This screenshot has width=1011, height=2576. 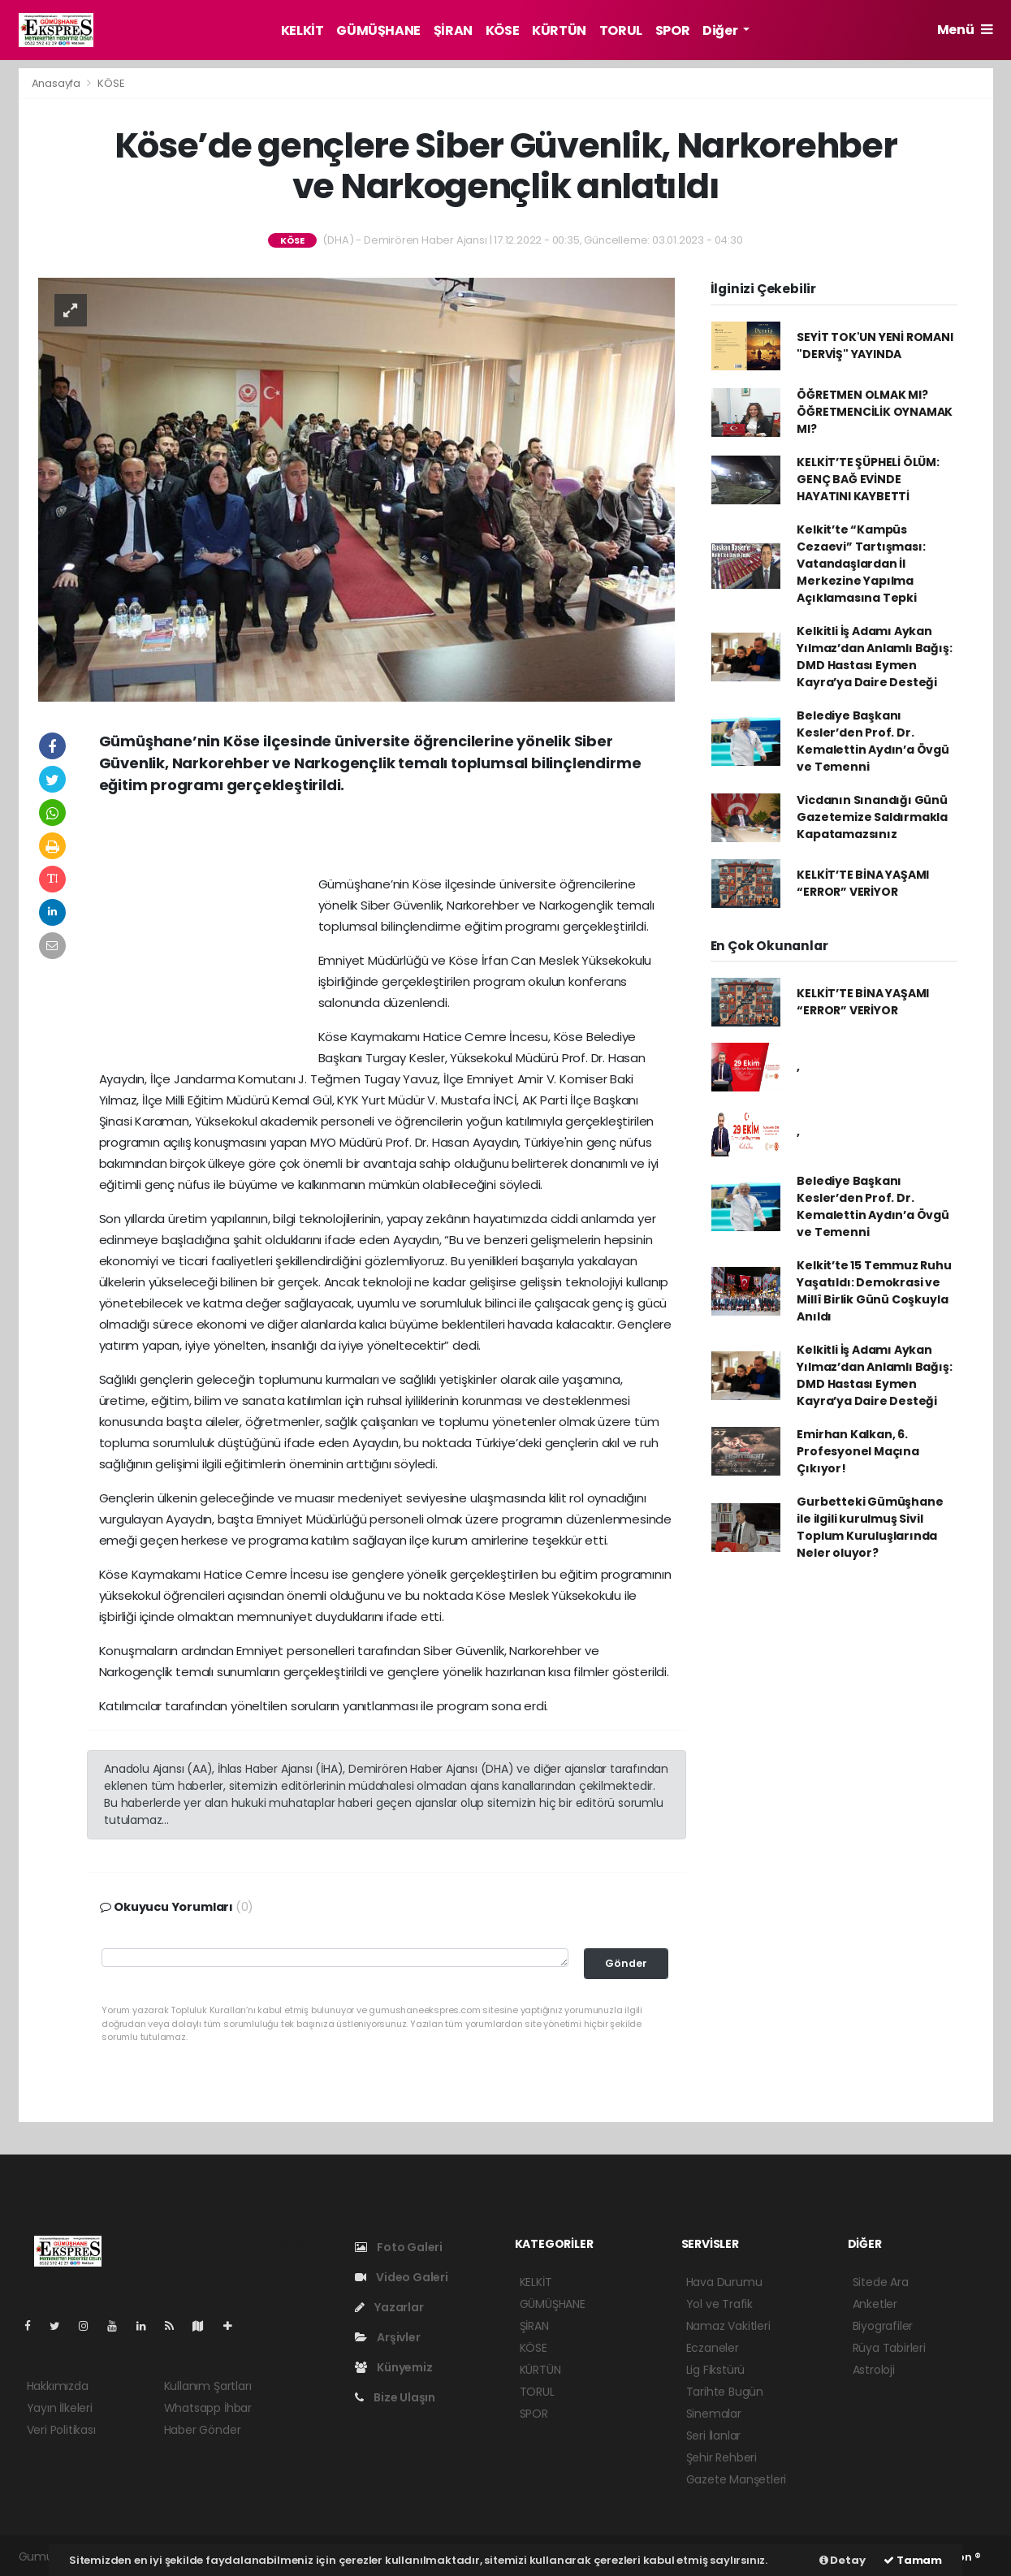 What do you see at coordinates (874, 2370) in the screenshot?
I see `Astroloji` at bounding box center [874, 2370].